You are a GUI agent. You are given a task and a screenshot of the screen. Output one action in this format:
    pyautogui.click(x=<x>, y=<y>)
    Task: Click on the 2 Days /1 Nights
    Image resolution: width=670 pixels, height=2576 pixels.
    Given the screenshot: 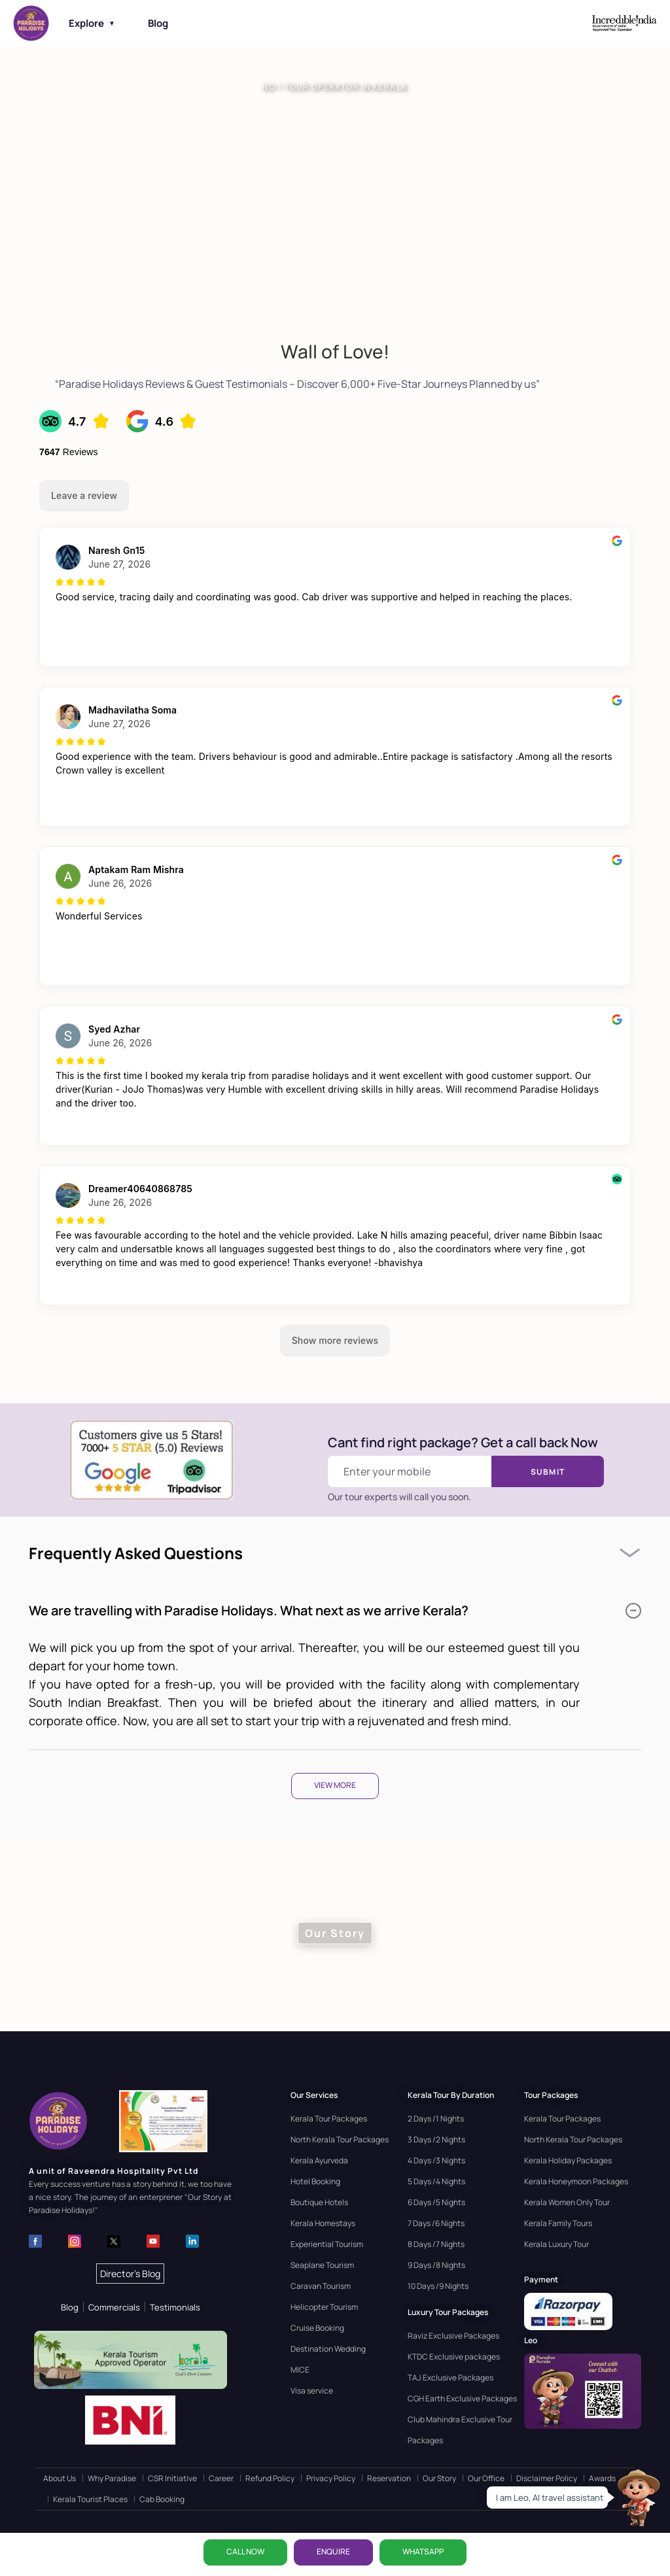 What is the action you would take?
    pyautogui.click(x=436, y=2118)
    